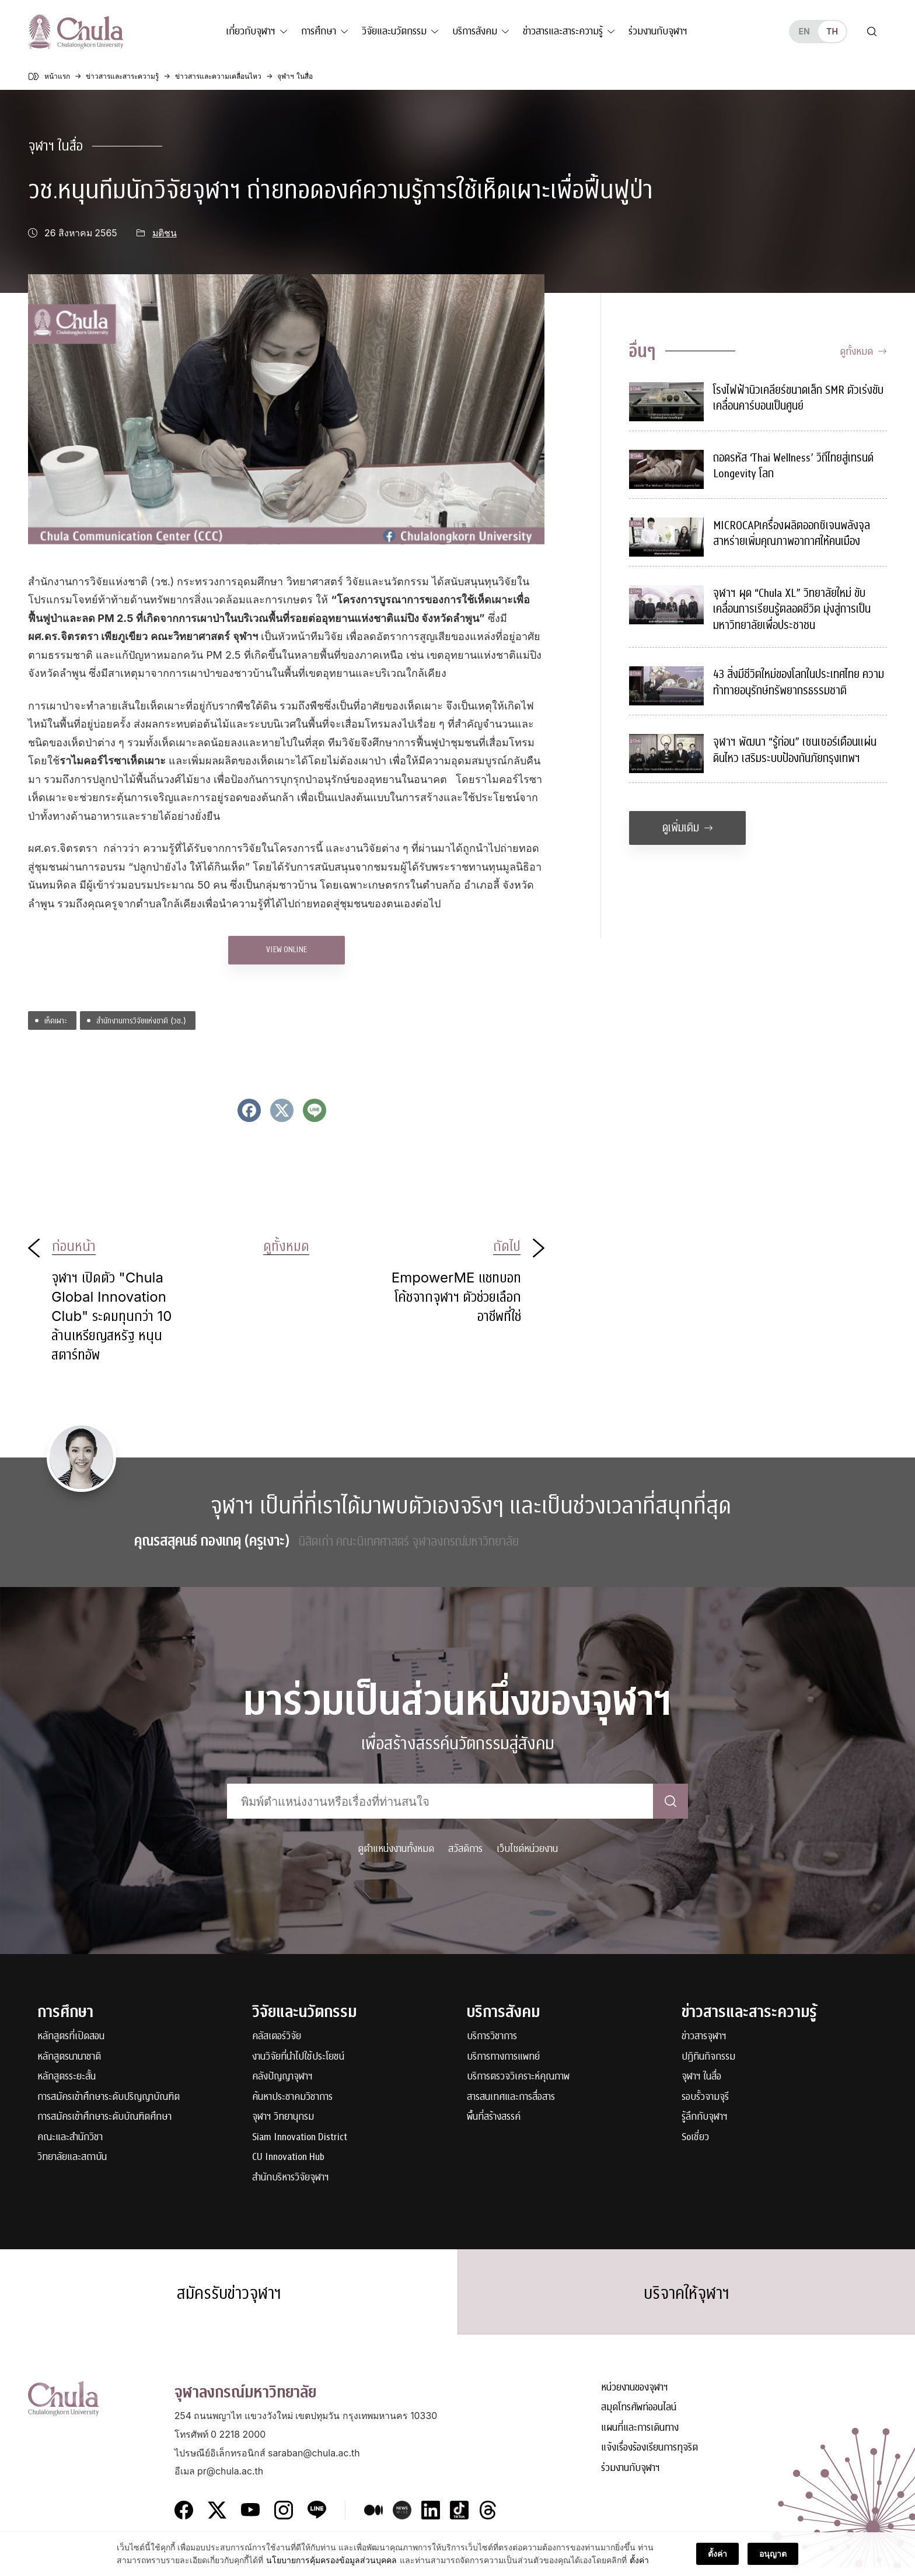 Image resolution: width=915 pixels, height=2576 pixels. I want to click on การศึกษา [button], so click(318, 31).